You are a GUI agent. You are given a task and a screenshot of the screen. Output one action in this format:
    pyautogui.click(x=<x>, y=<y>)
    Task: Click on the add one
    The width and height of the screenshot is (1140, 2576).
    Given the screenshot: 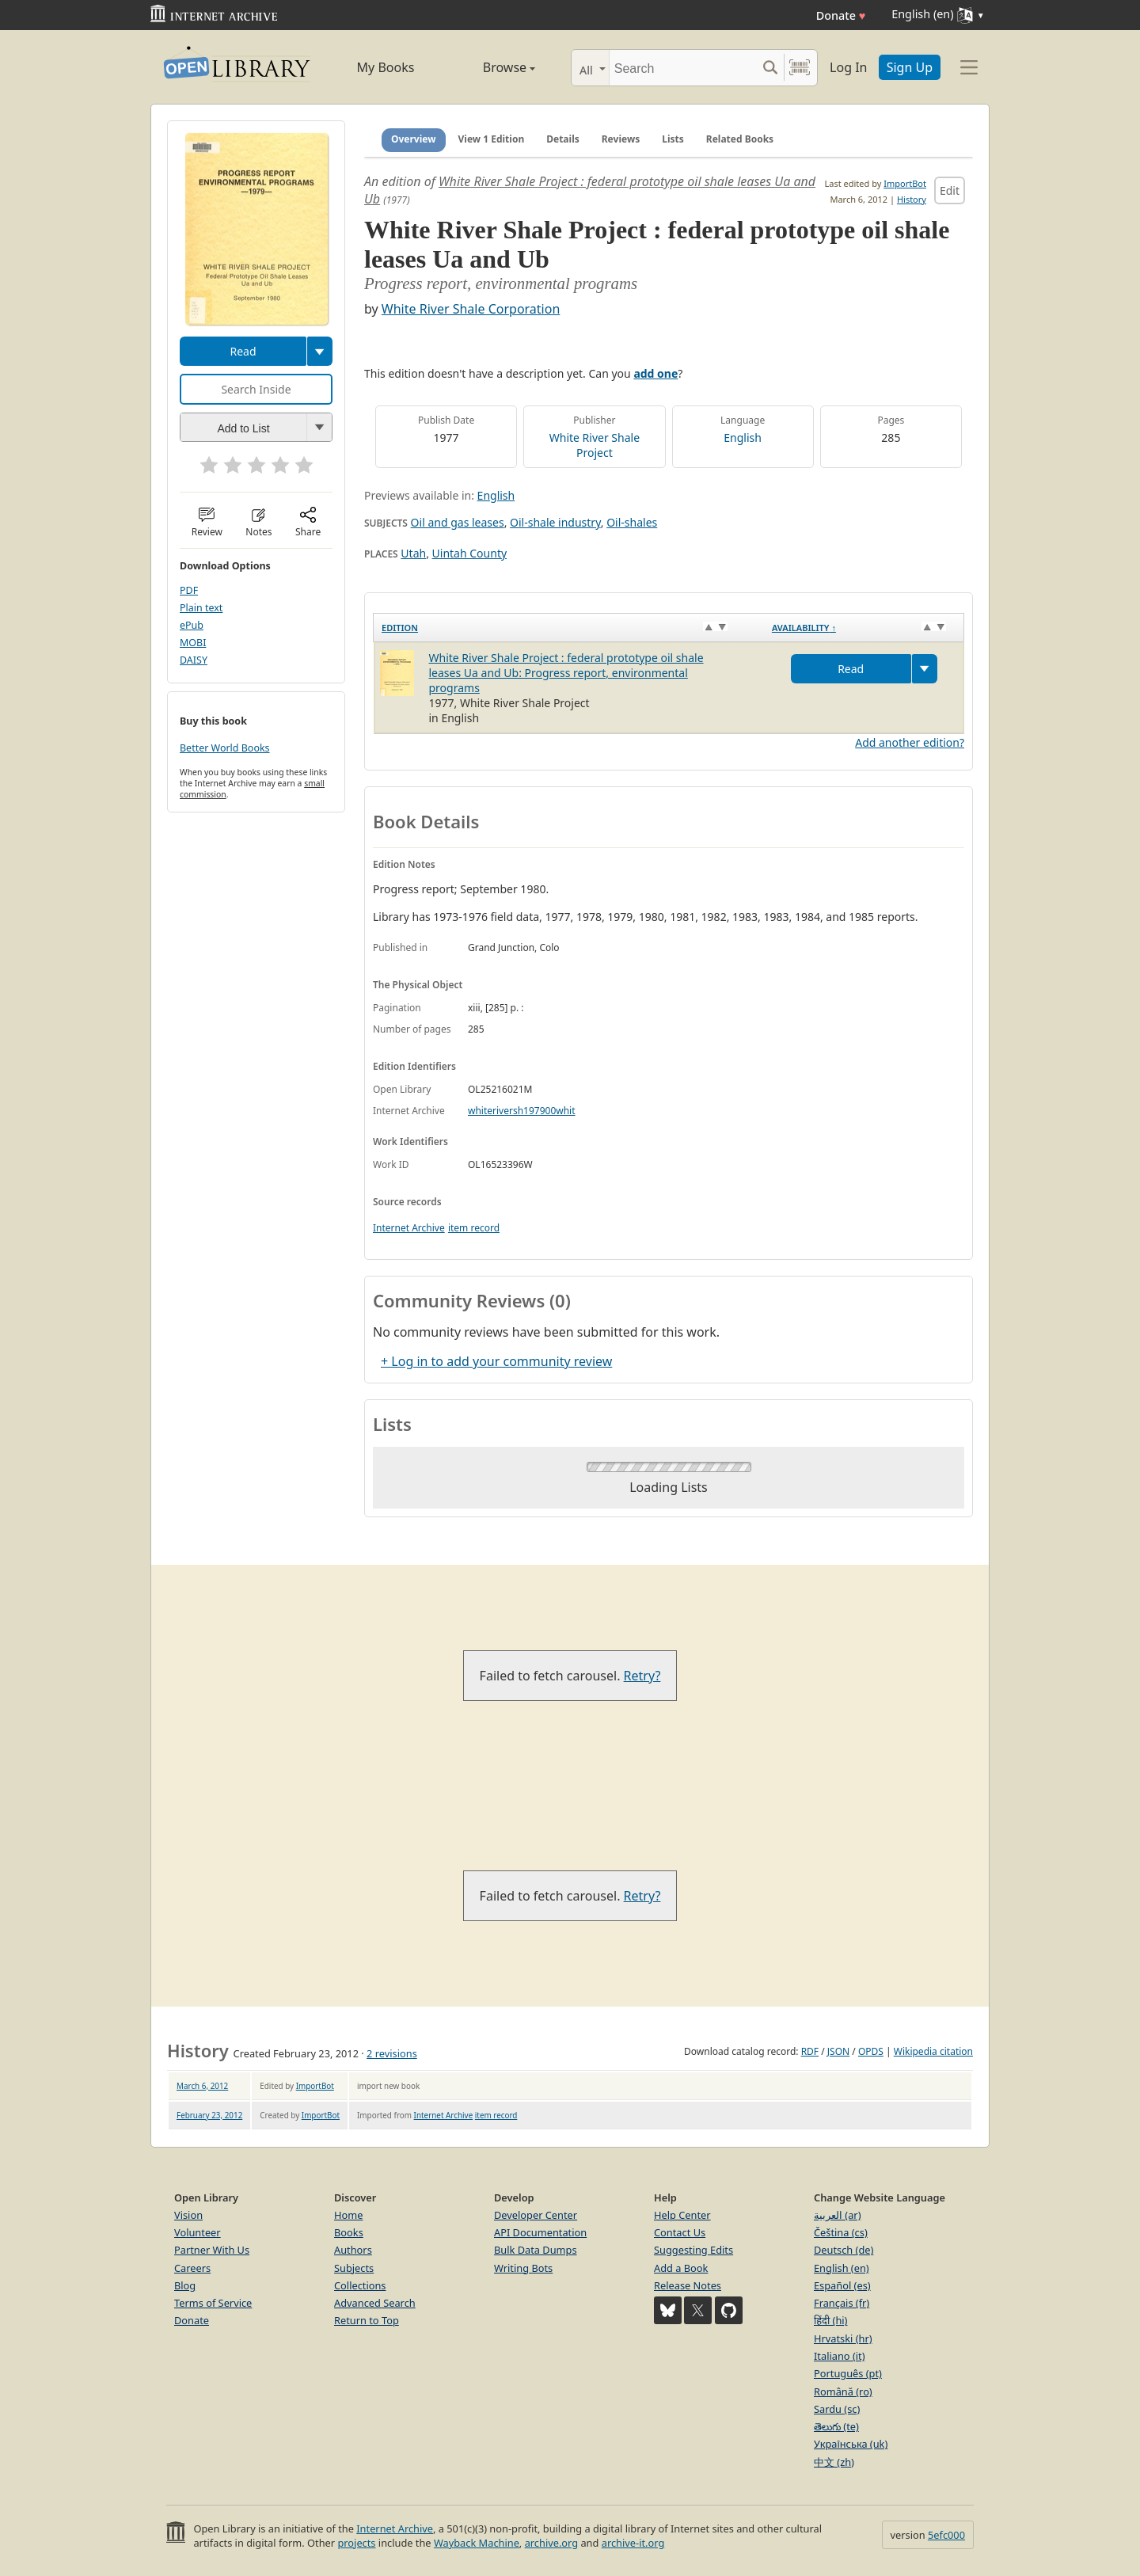 What is the action you would take?
    pyautogui.click(x=655, y=373)
    